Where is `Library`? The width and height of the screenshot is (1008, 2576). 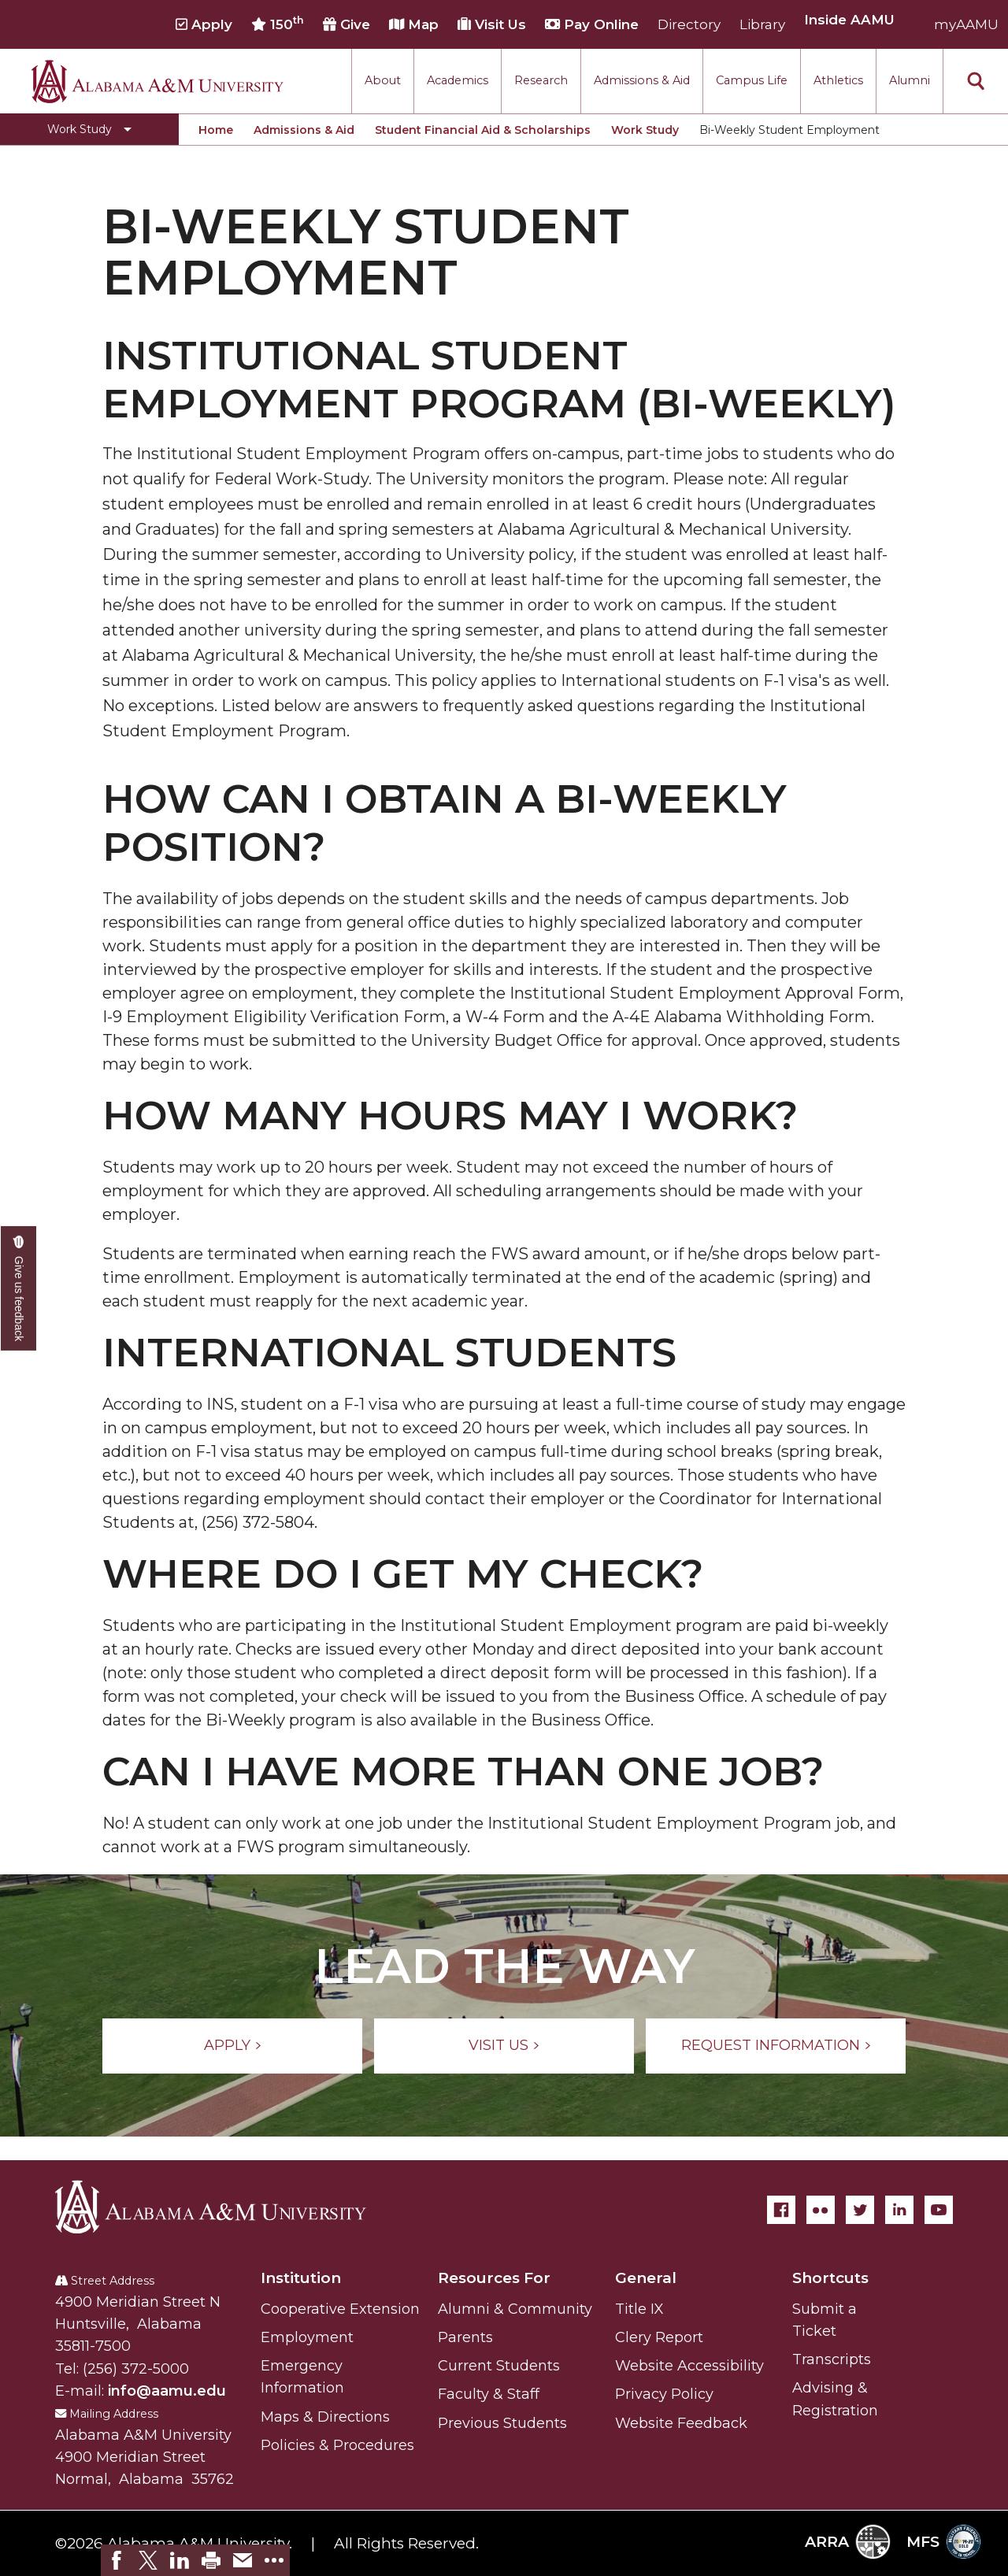 Library is located at coordinates (762, 24).